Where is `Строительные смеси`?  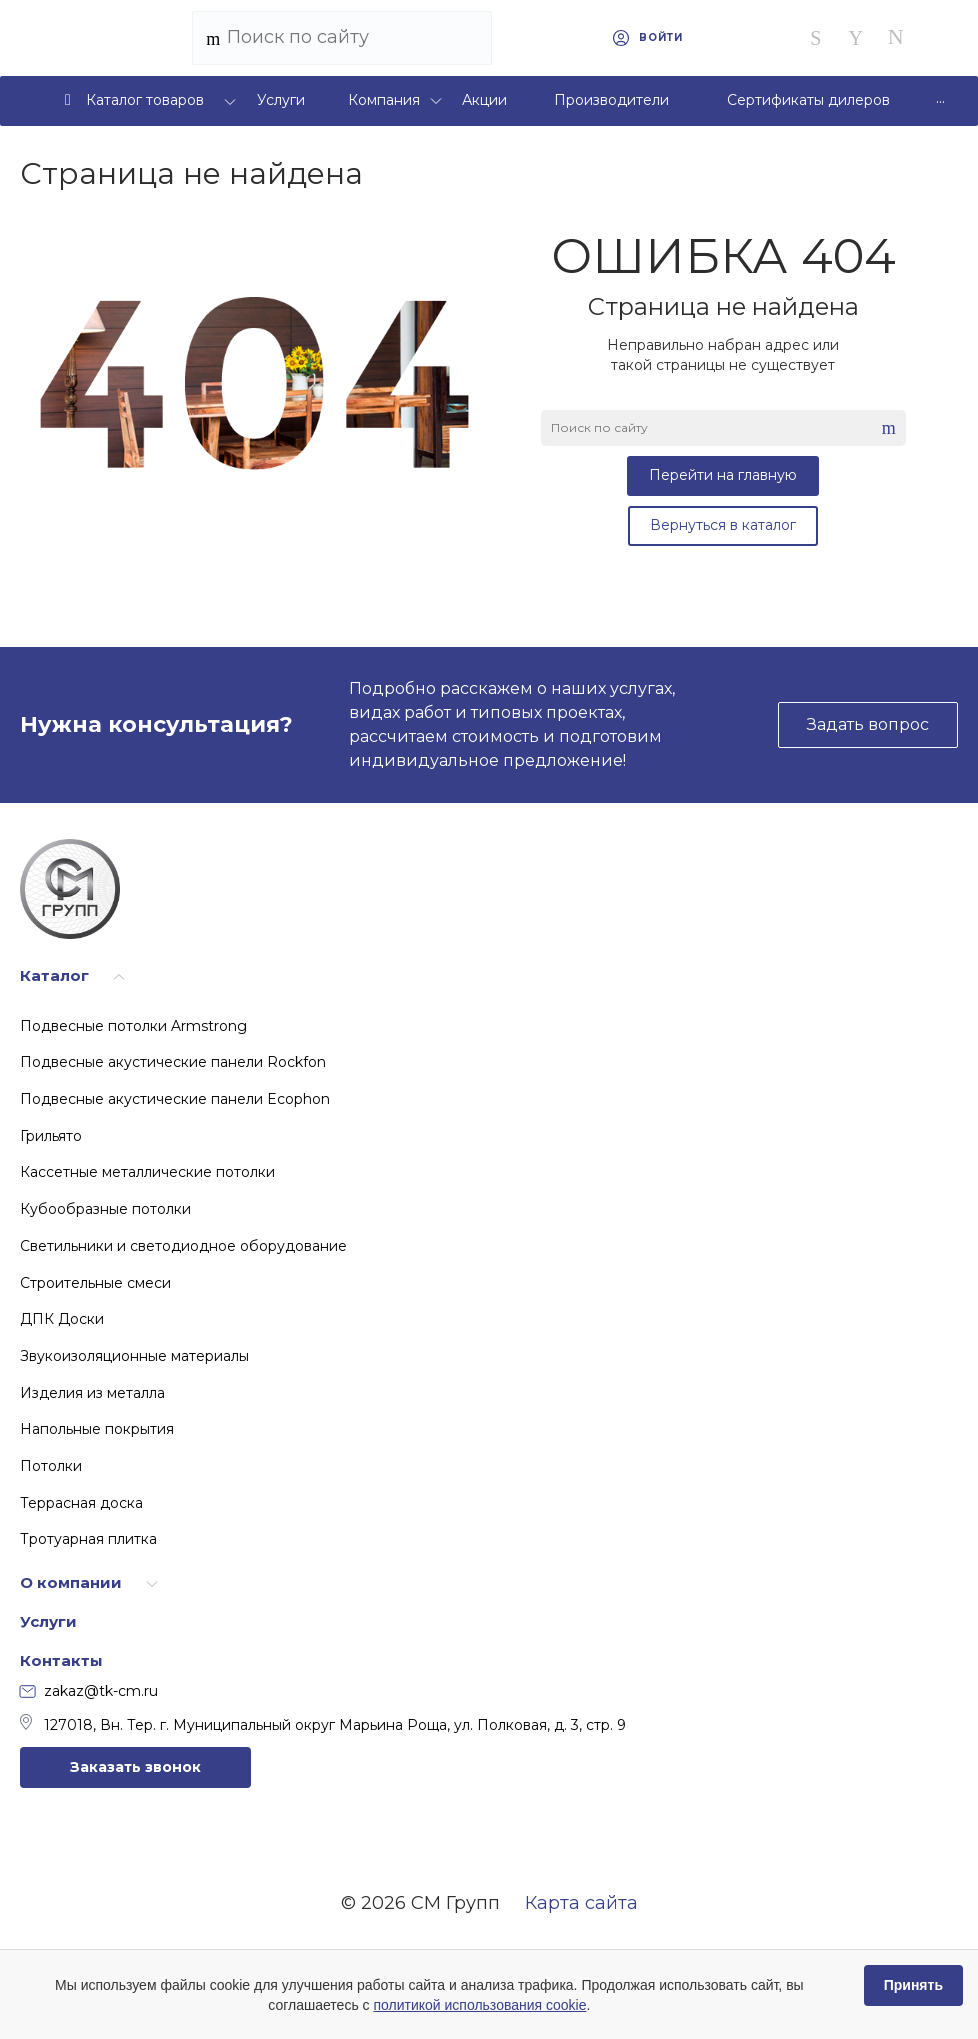 Строительные смеси is located at coordinates (95, 1283).